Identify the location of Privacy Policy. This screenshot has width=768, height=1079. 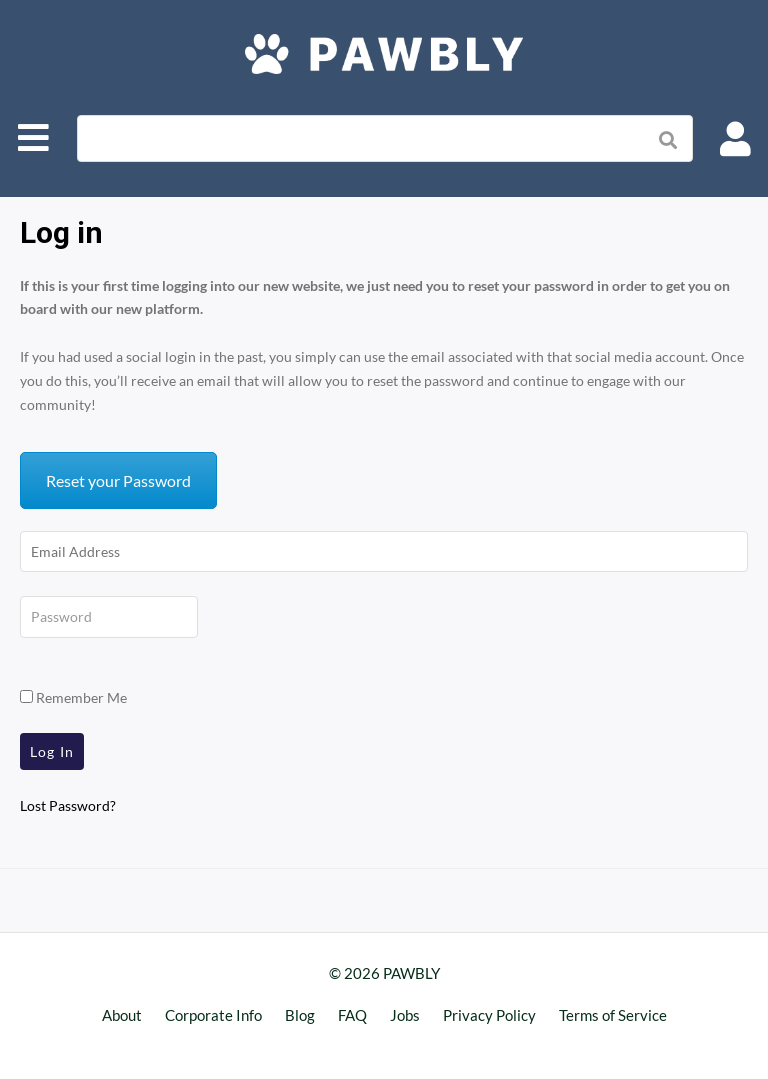
(489, 1015).